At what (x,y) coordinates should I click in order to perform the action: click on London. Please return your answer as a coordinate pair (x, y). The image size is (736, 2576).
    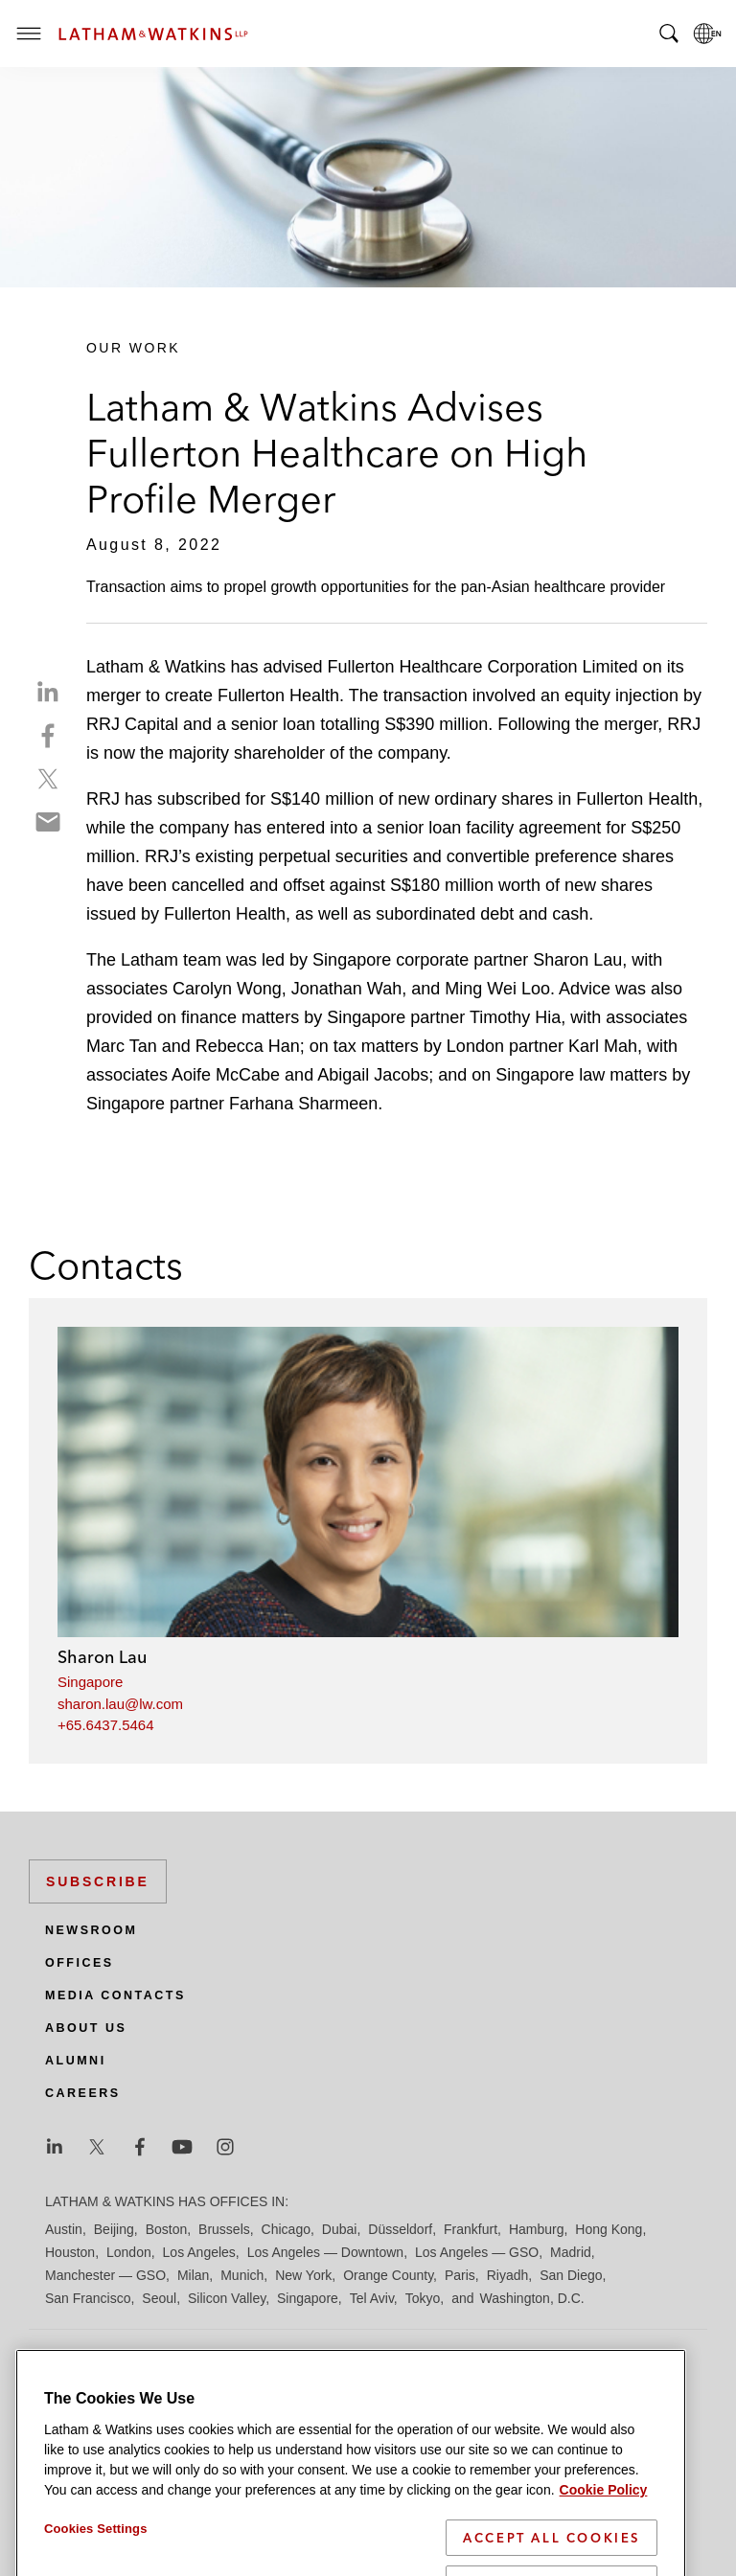
    Looking at the image, I should click on (128, 2252).